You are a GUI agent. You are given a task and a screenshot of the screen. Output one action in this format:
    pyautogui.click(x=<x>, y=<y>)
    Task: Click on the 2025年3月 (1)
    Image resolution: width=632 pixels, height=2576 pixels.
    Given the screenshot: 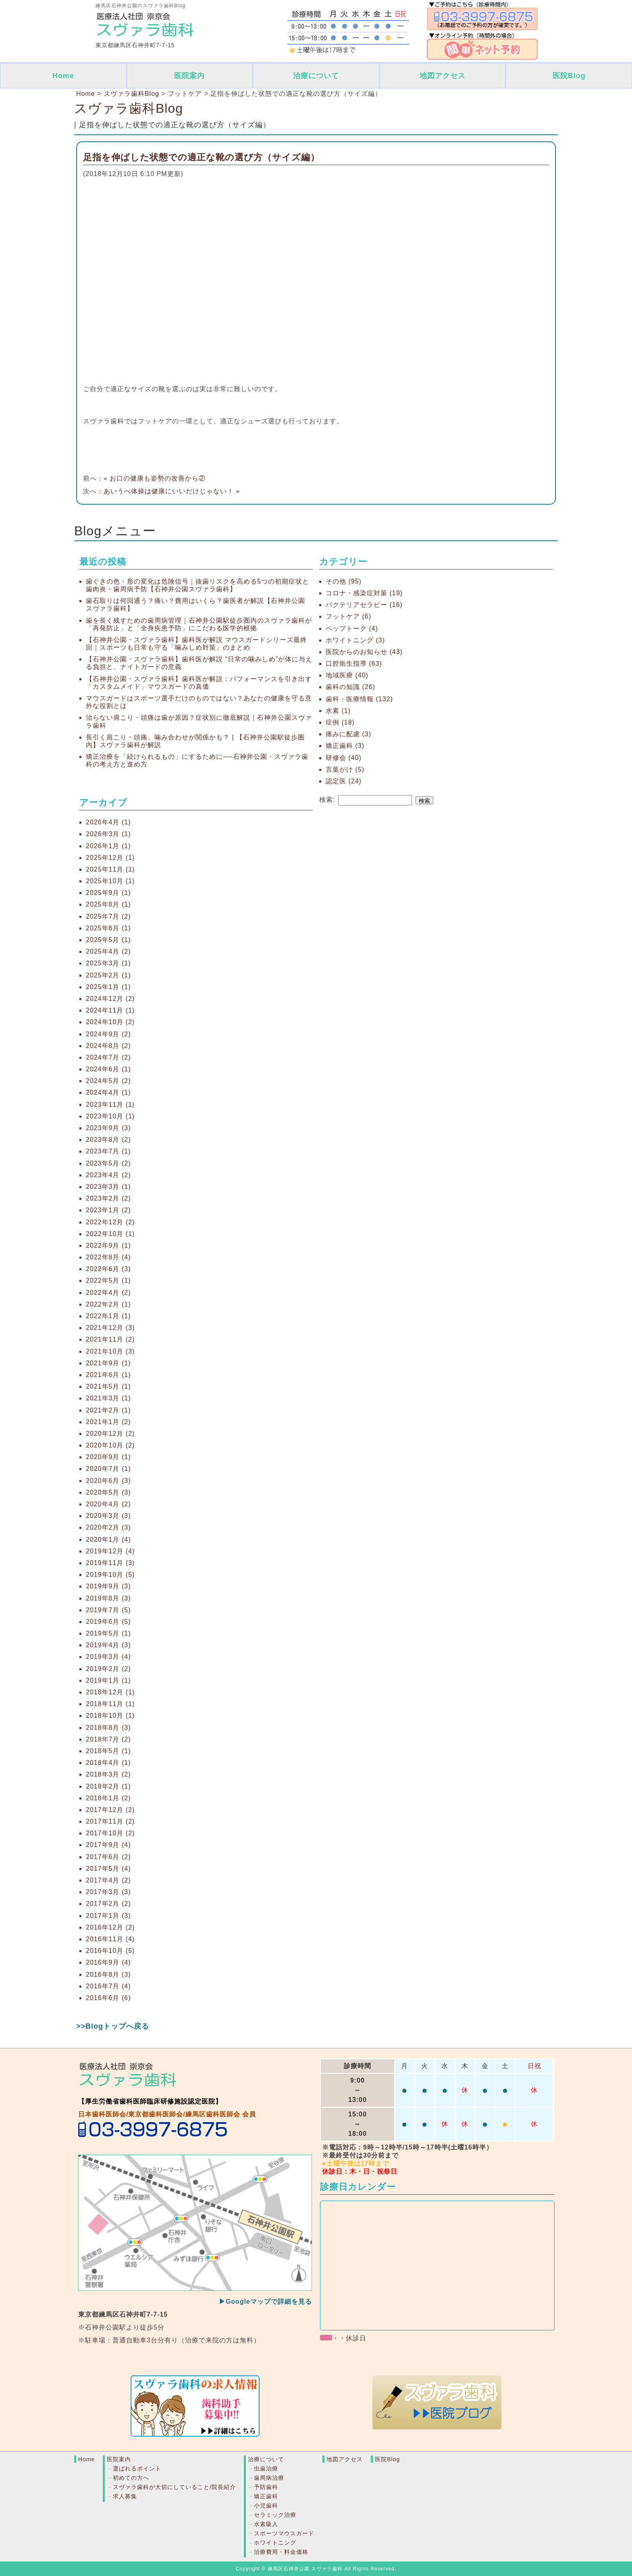 What is the action you would take?
    pyautogui.click(x=108, y=963)
    